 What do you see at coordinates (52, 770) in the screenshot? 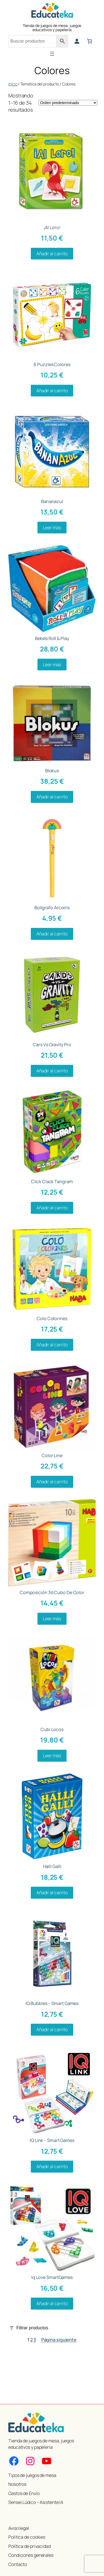
I see `Blokus` at bounding box center [52, 770].